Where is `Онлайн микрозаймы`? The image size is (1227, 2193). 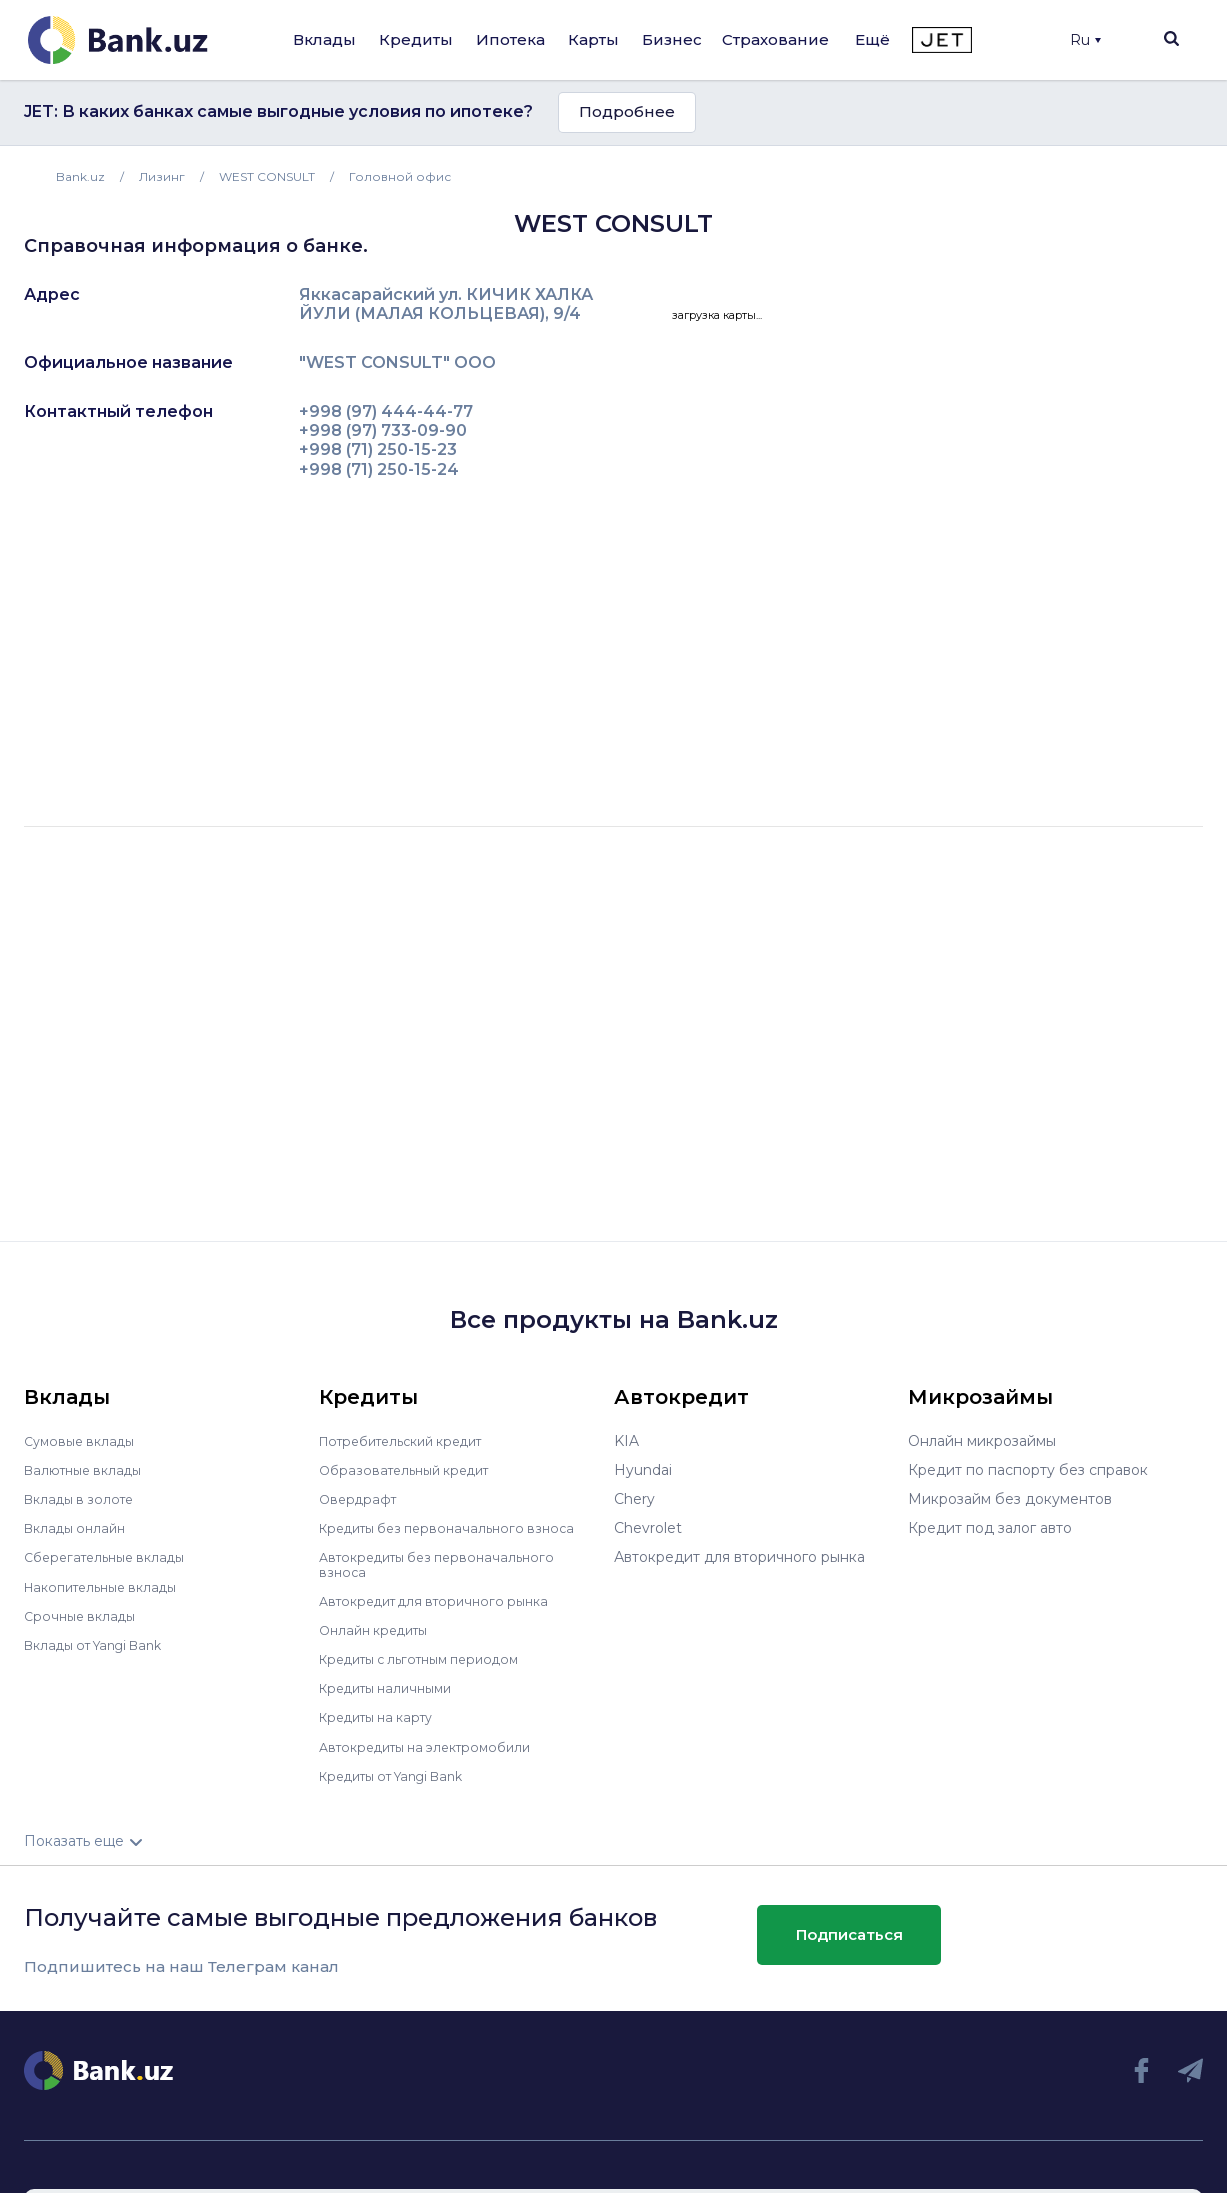 Онлайн микрозаймы is located at coordinates (982, 1441).